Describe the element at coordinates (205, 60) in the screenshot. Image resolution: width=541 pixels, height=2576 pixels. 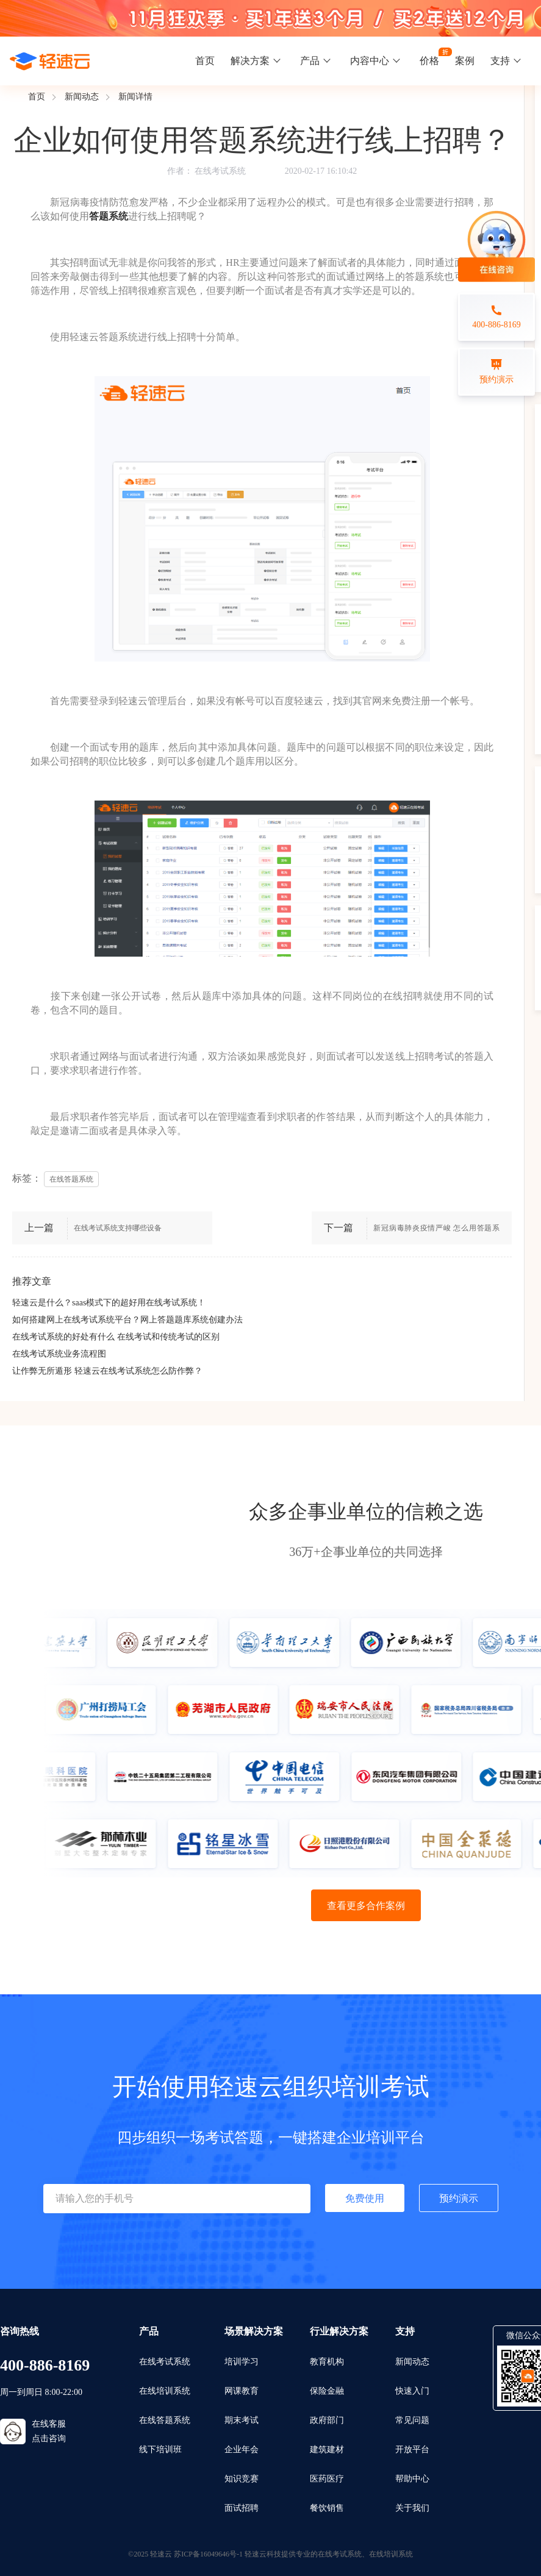
I see `首页` at that location.